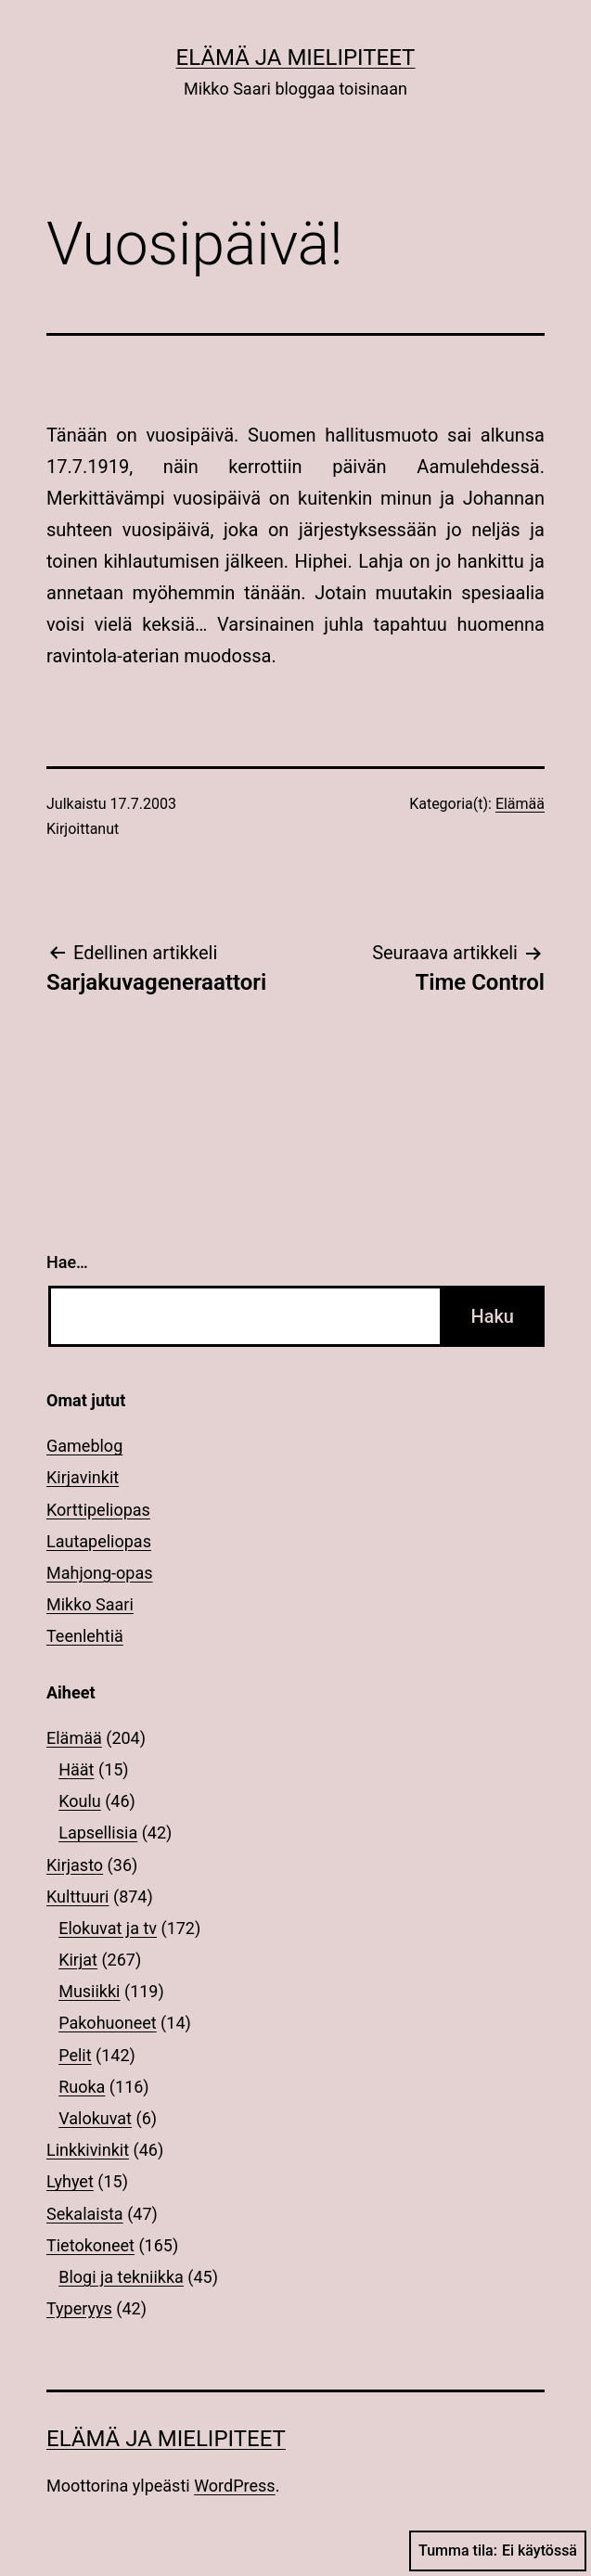 The width and height of the screenshot is (591, 2576). What do you see at coordinates (82, 1477) in the screenshot?
I see `Kirjavinkit` at bounding box center [82, 1477].